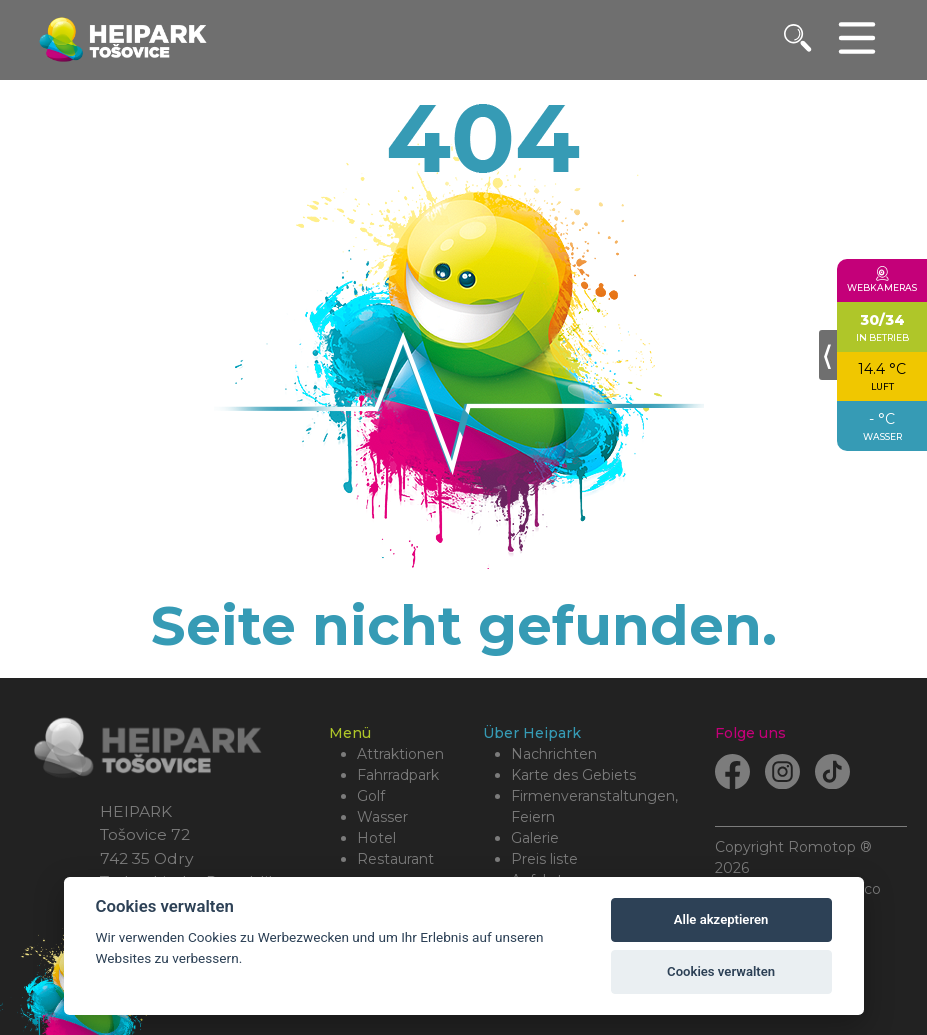  Describe the element at coordinates (382, 817) in the screenshot. I see `Wasser` at that location.